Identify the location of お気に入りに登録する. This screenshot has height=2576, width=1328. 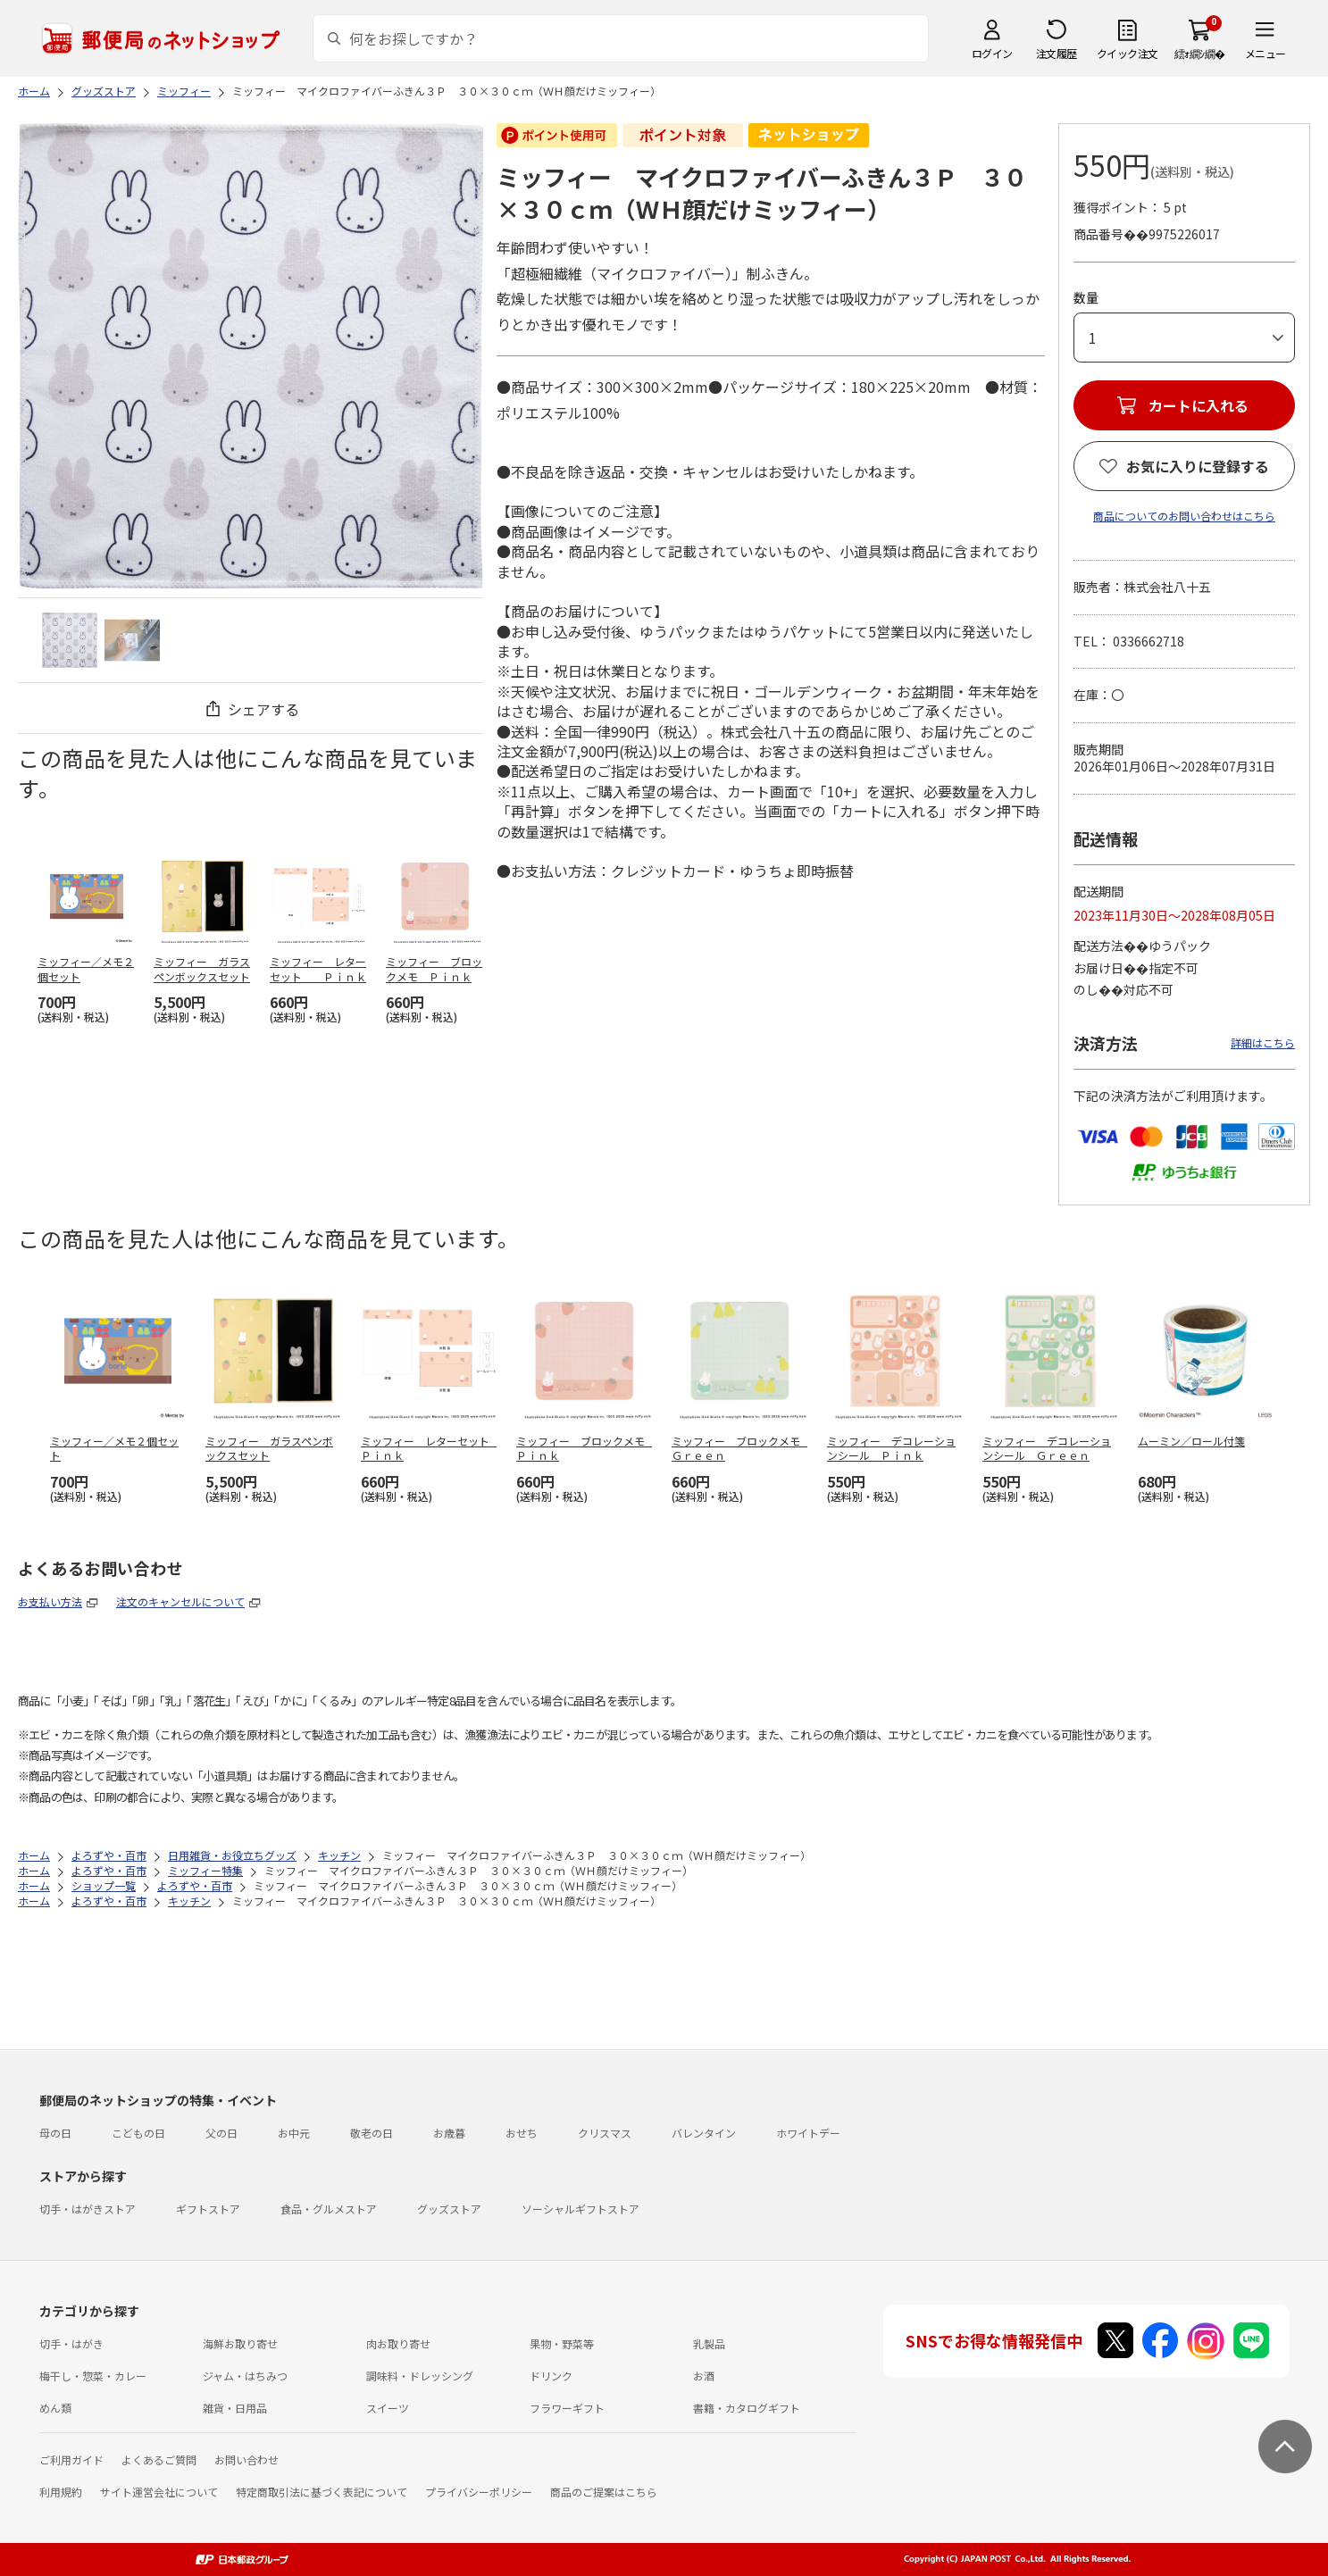
(1197, 466).